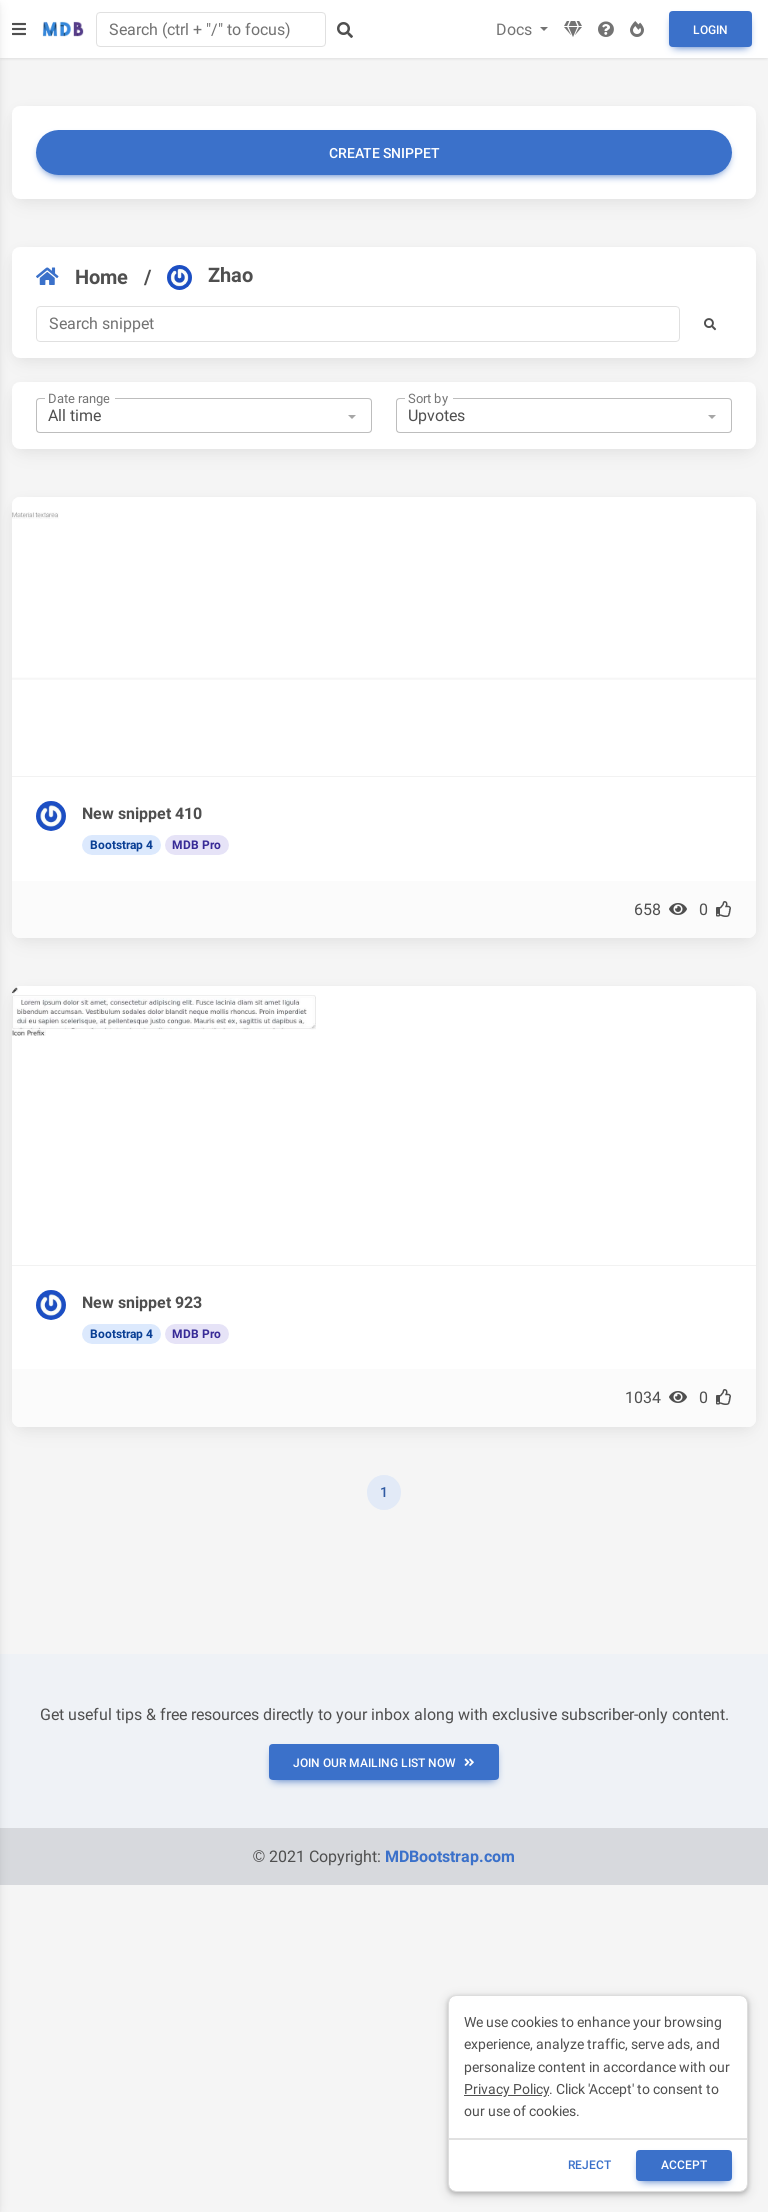  I want to click on Bootstrap 4, so click(121, 845).